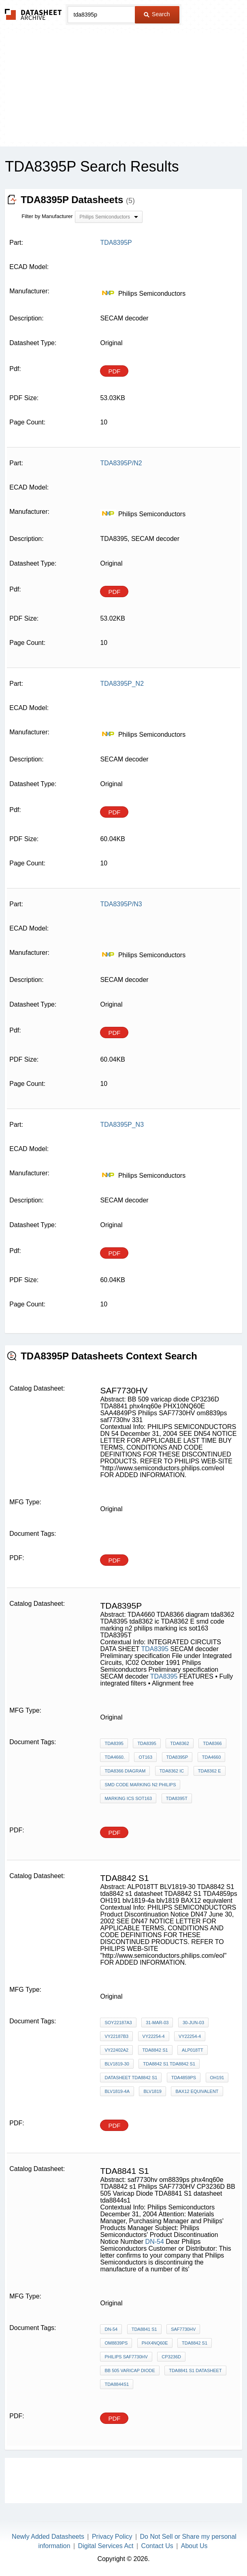 The height and width of the screenshot is (2576, 247). What do you see at coordinates (169, 2063) in the screenshot?
I see `TDA8842 S1 tda8842 s1` at bounding box center [169, 2063].